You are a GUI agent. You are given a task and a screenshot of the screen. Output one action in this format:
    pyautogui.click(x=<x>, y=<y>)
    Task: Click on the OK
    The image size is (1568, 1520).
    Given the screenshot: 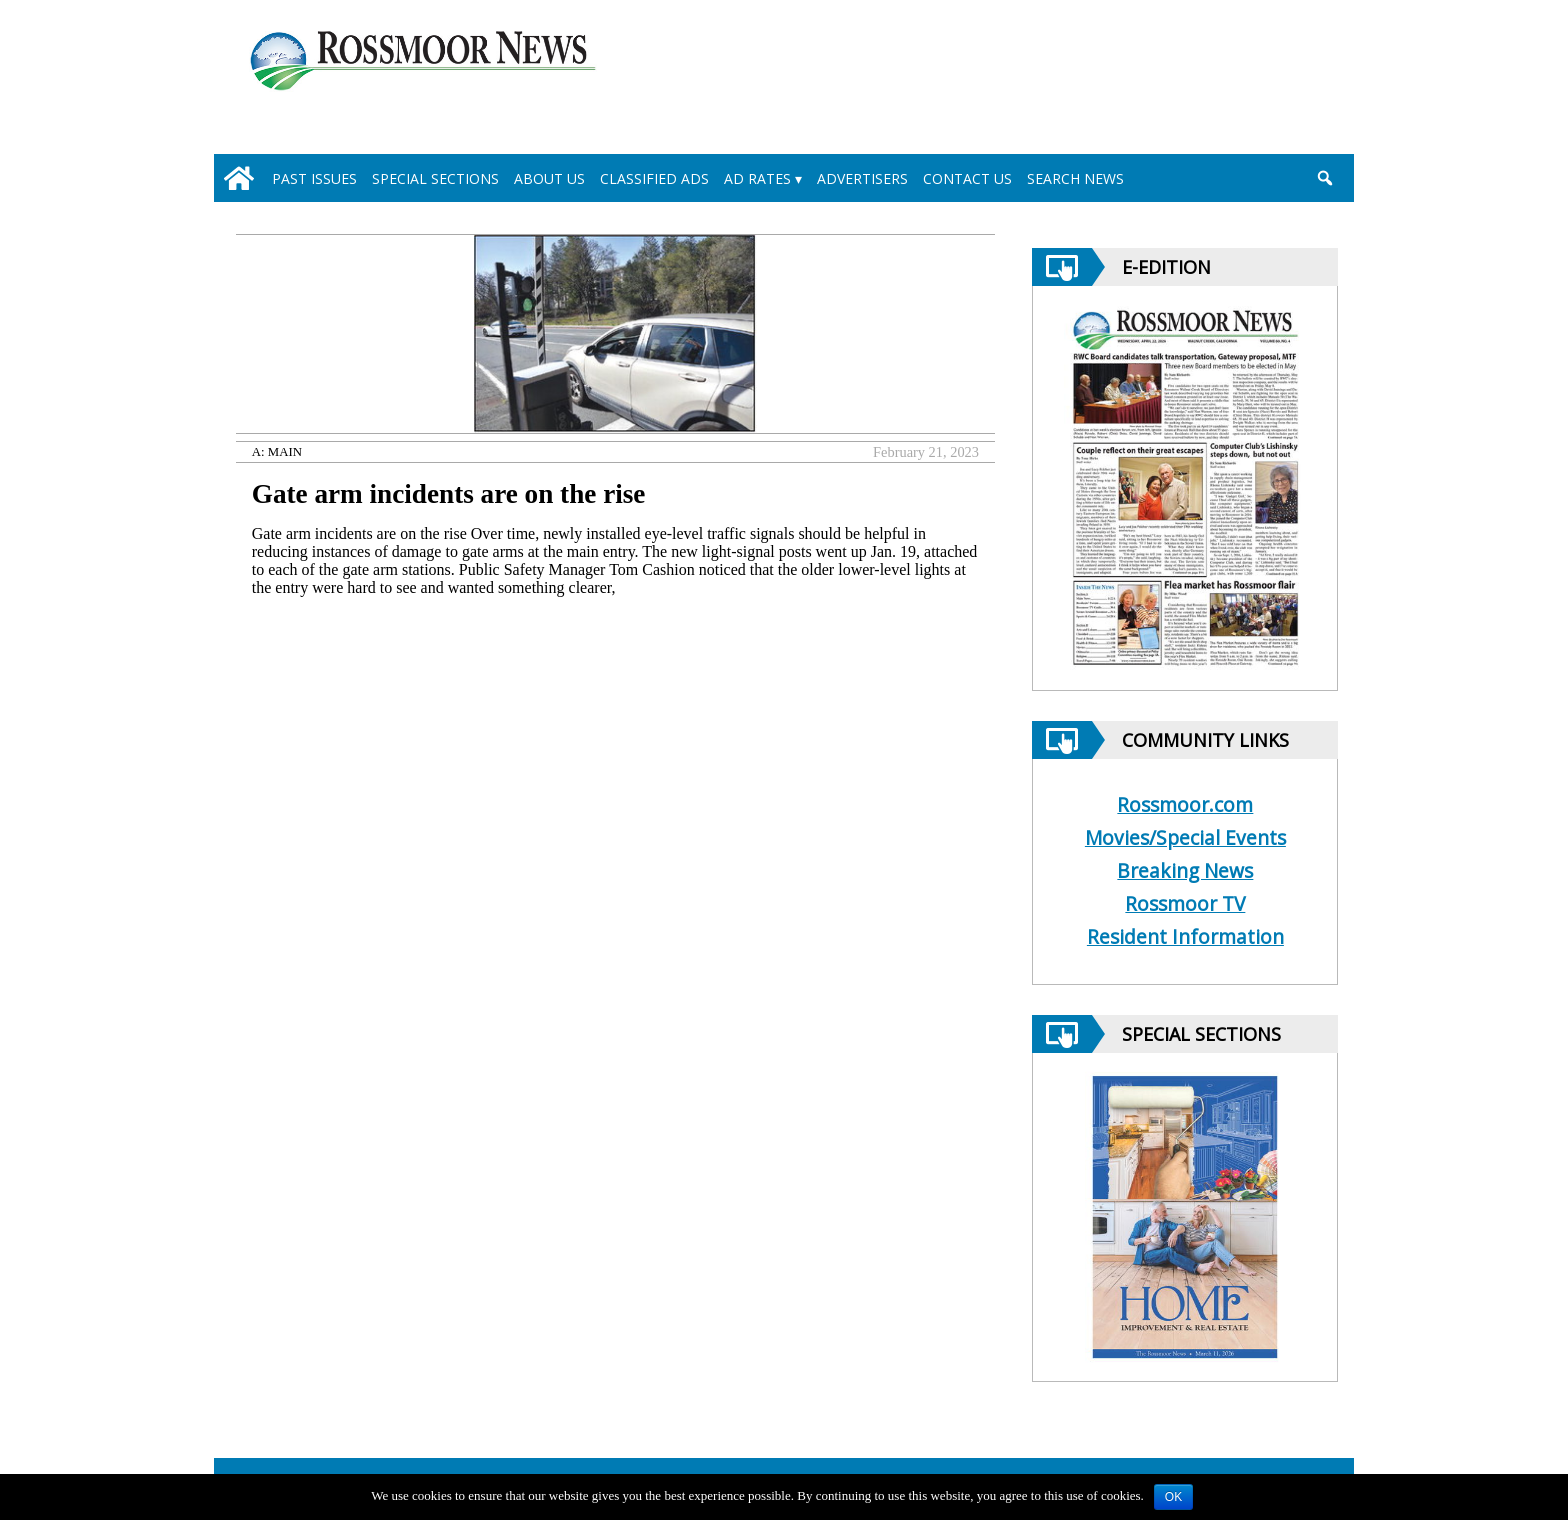 What is the action you would take?
    pyautogui.click(x=1173, y=1497)
    